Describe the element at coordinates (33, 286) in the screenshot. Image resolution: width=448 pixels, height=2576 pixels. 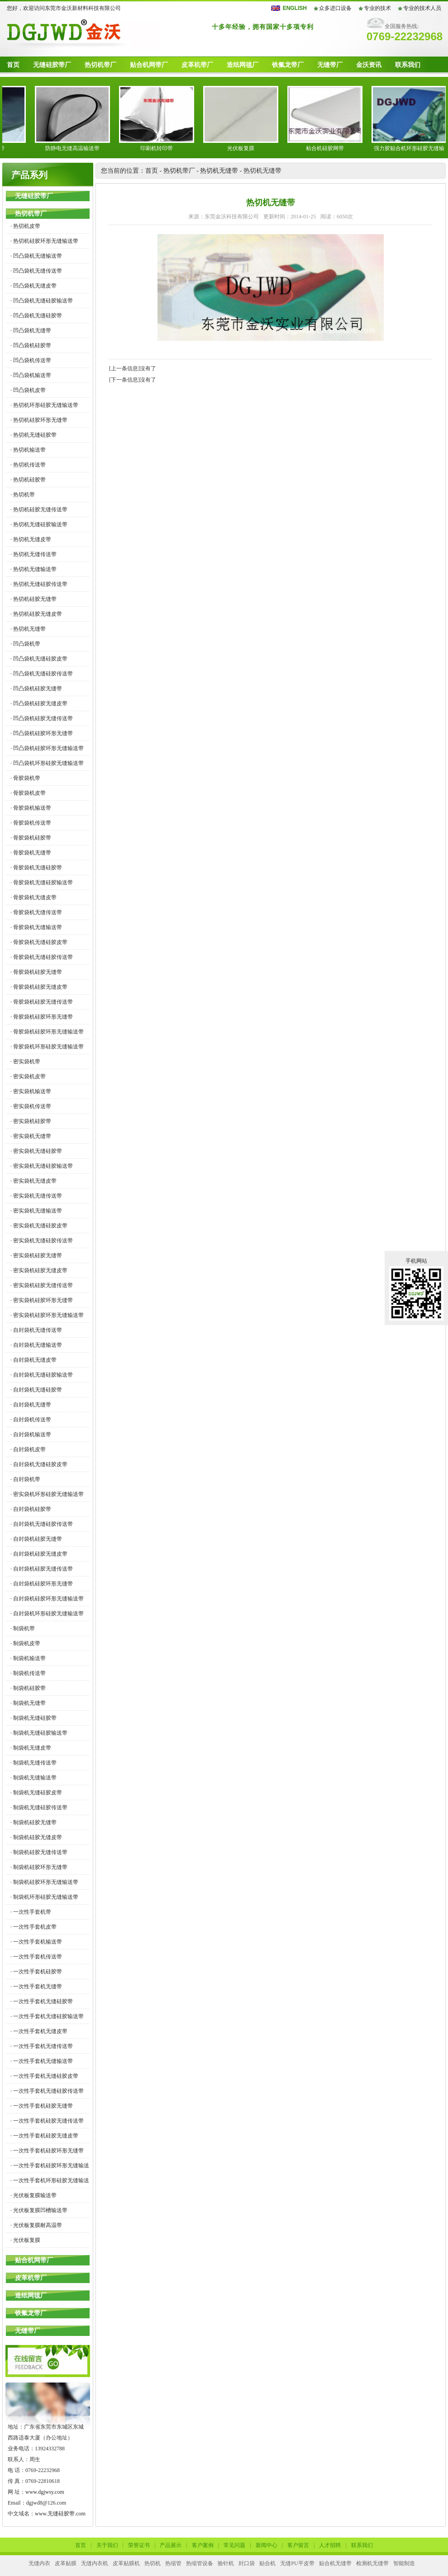
I see `· 凹凸袋机无缝皮带` at that location.